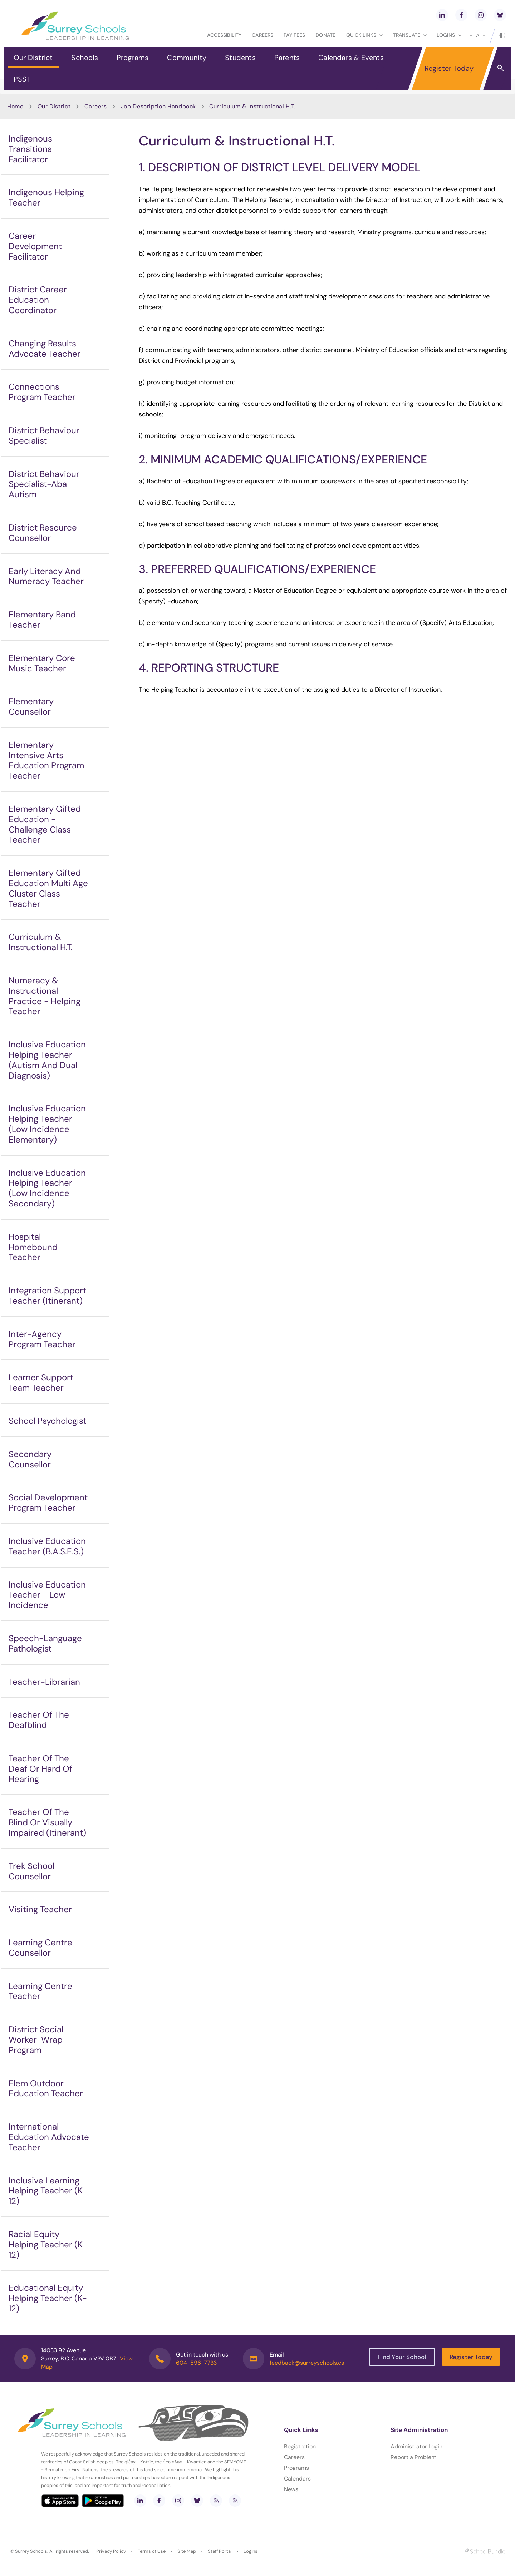  I want to click on Staff Portal, so click(220, 2551).